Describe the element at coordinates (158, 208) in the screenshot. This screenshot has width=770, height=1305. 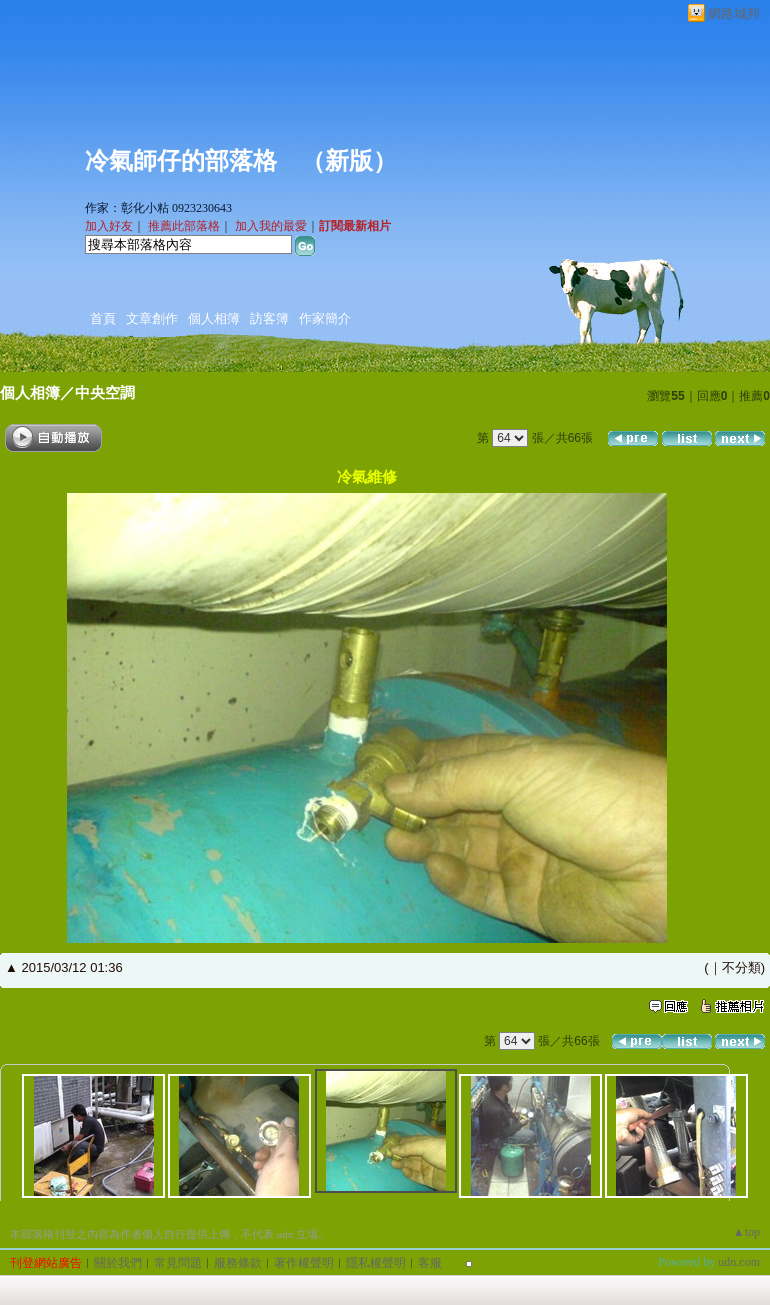
I see `作家：彰化小粘 0923230643` at that location.